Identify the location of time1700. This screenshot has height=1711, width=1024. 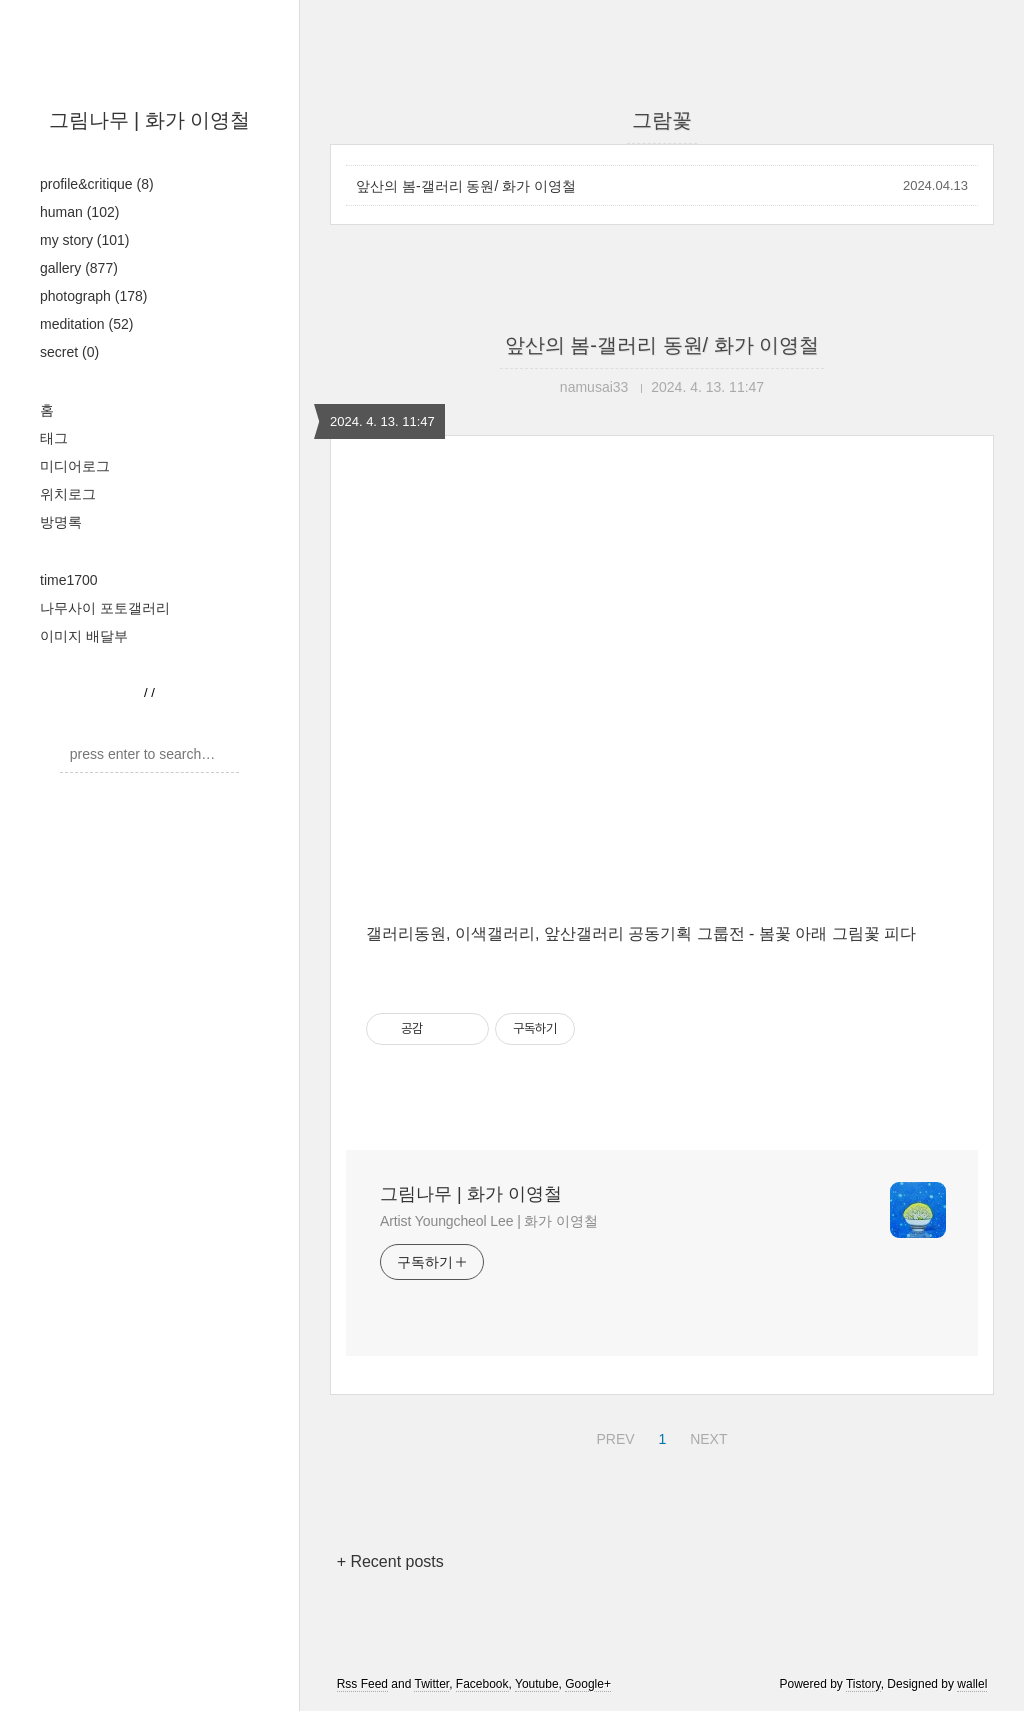
(69, 580).